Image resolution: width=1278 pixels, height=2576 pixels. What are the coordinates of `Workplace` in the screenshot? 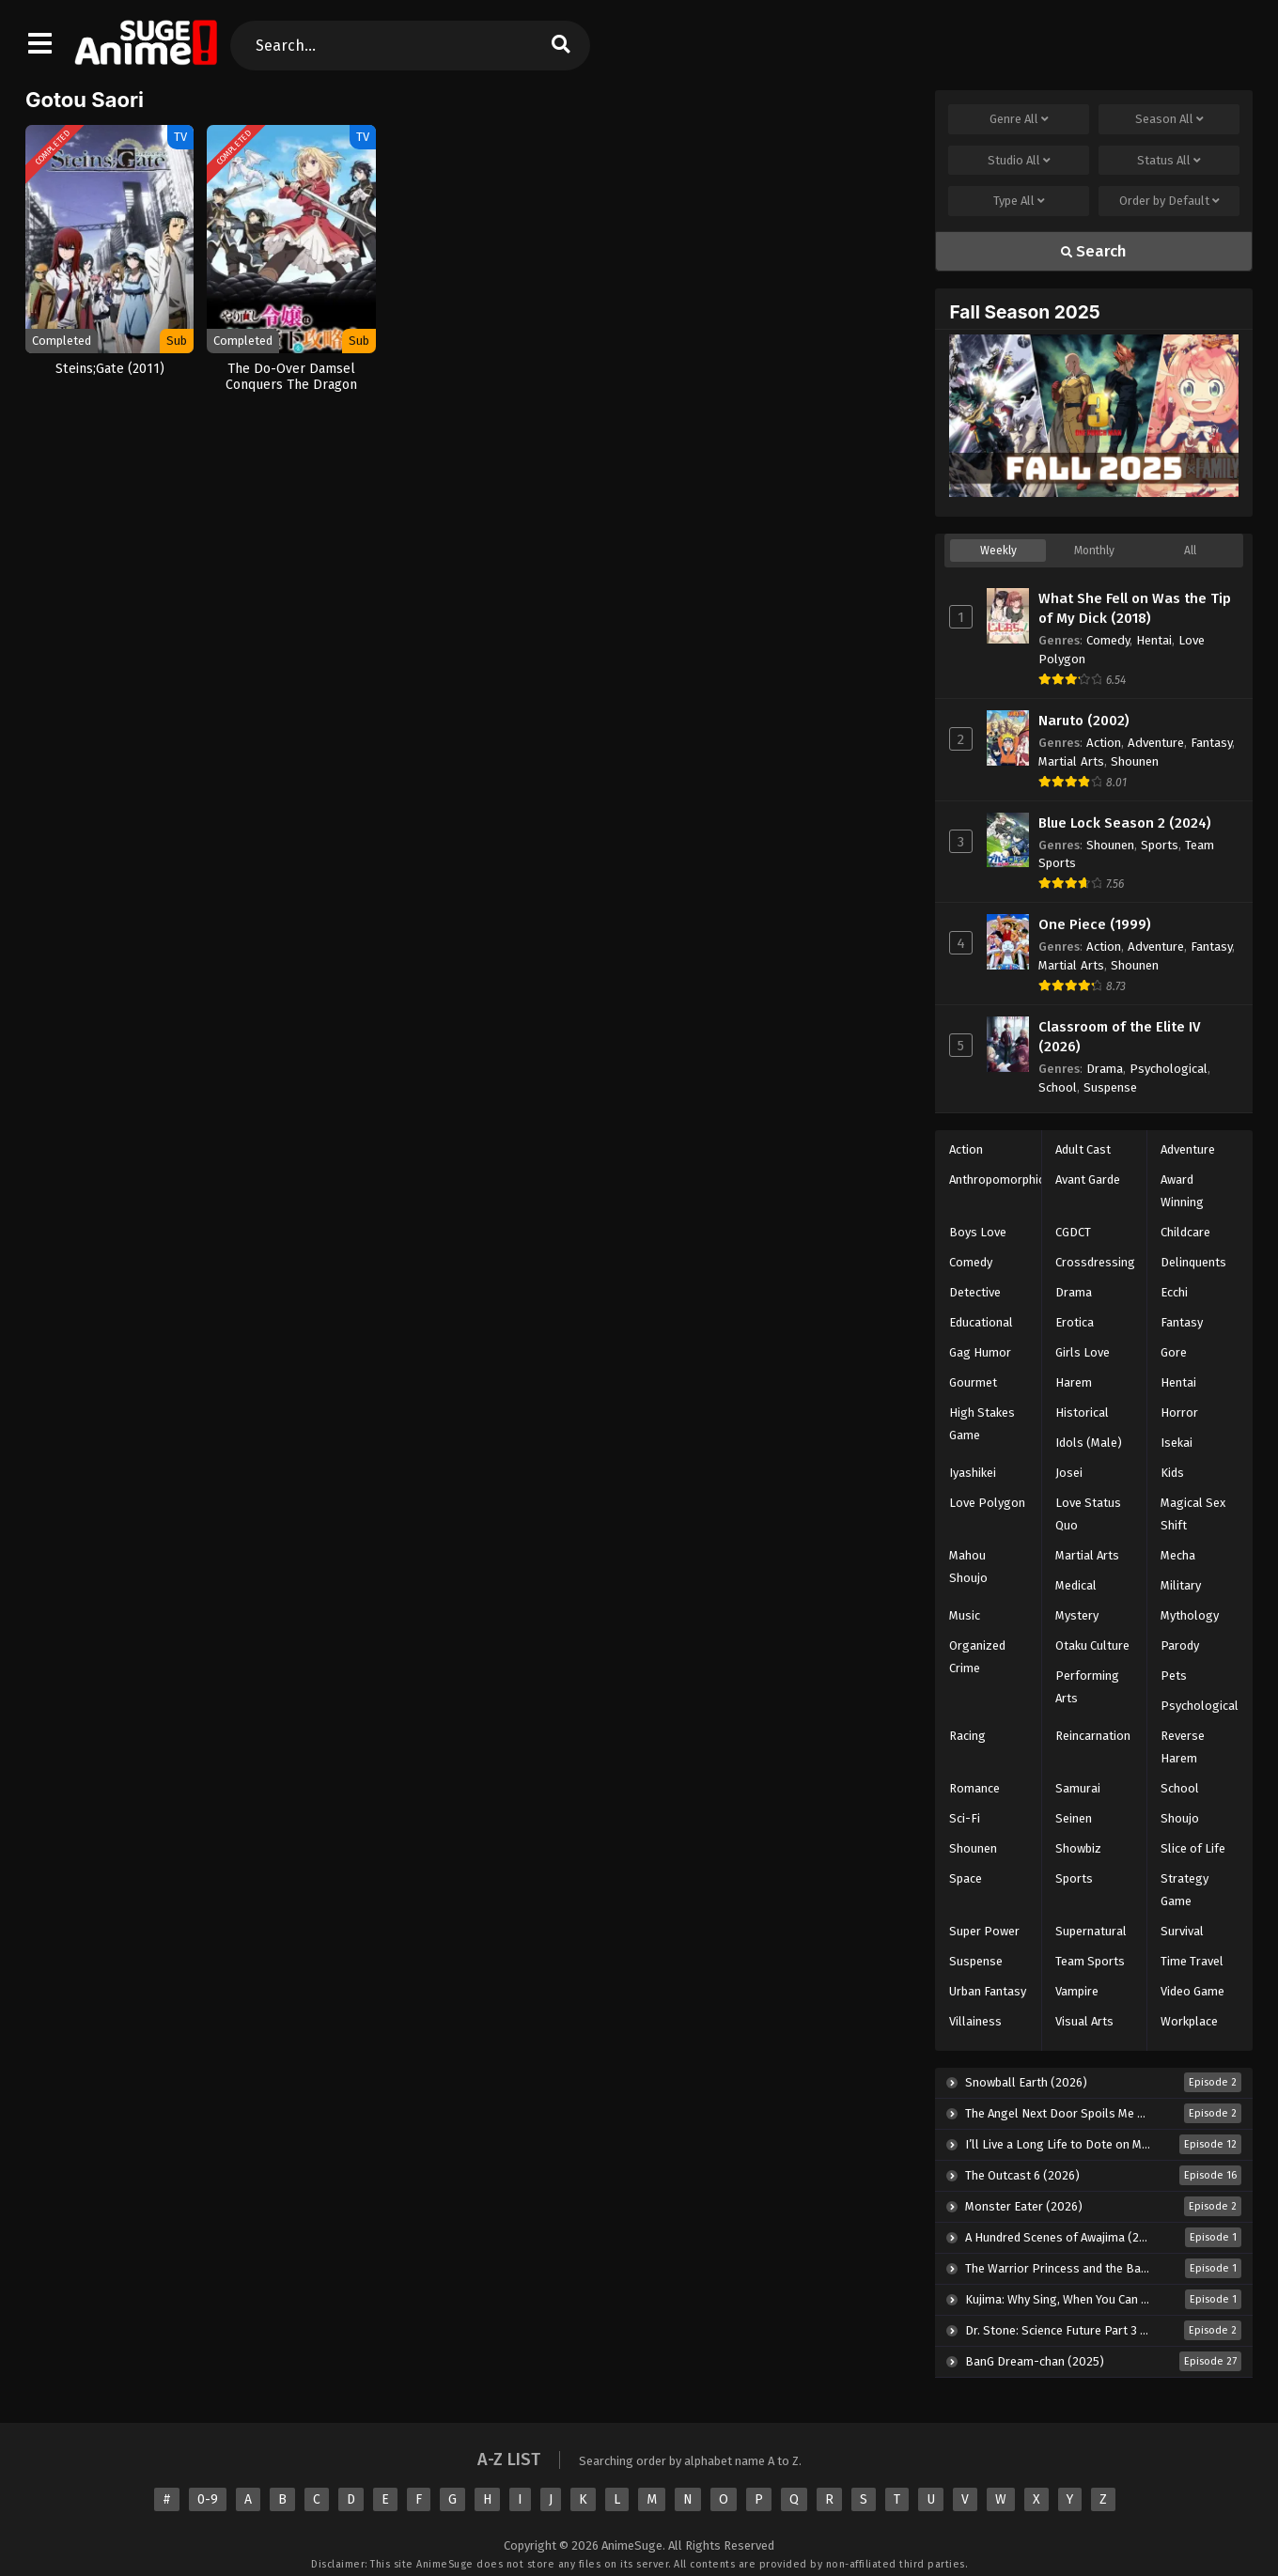 It's located at (1189, 2021).